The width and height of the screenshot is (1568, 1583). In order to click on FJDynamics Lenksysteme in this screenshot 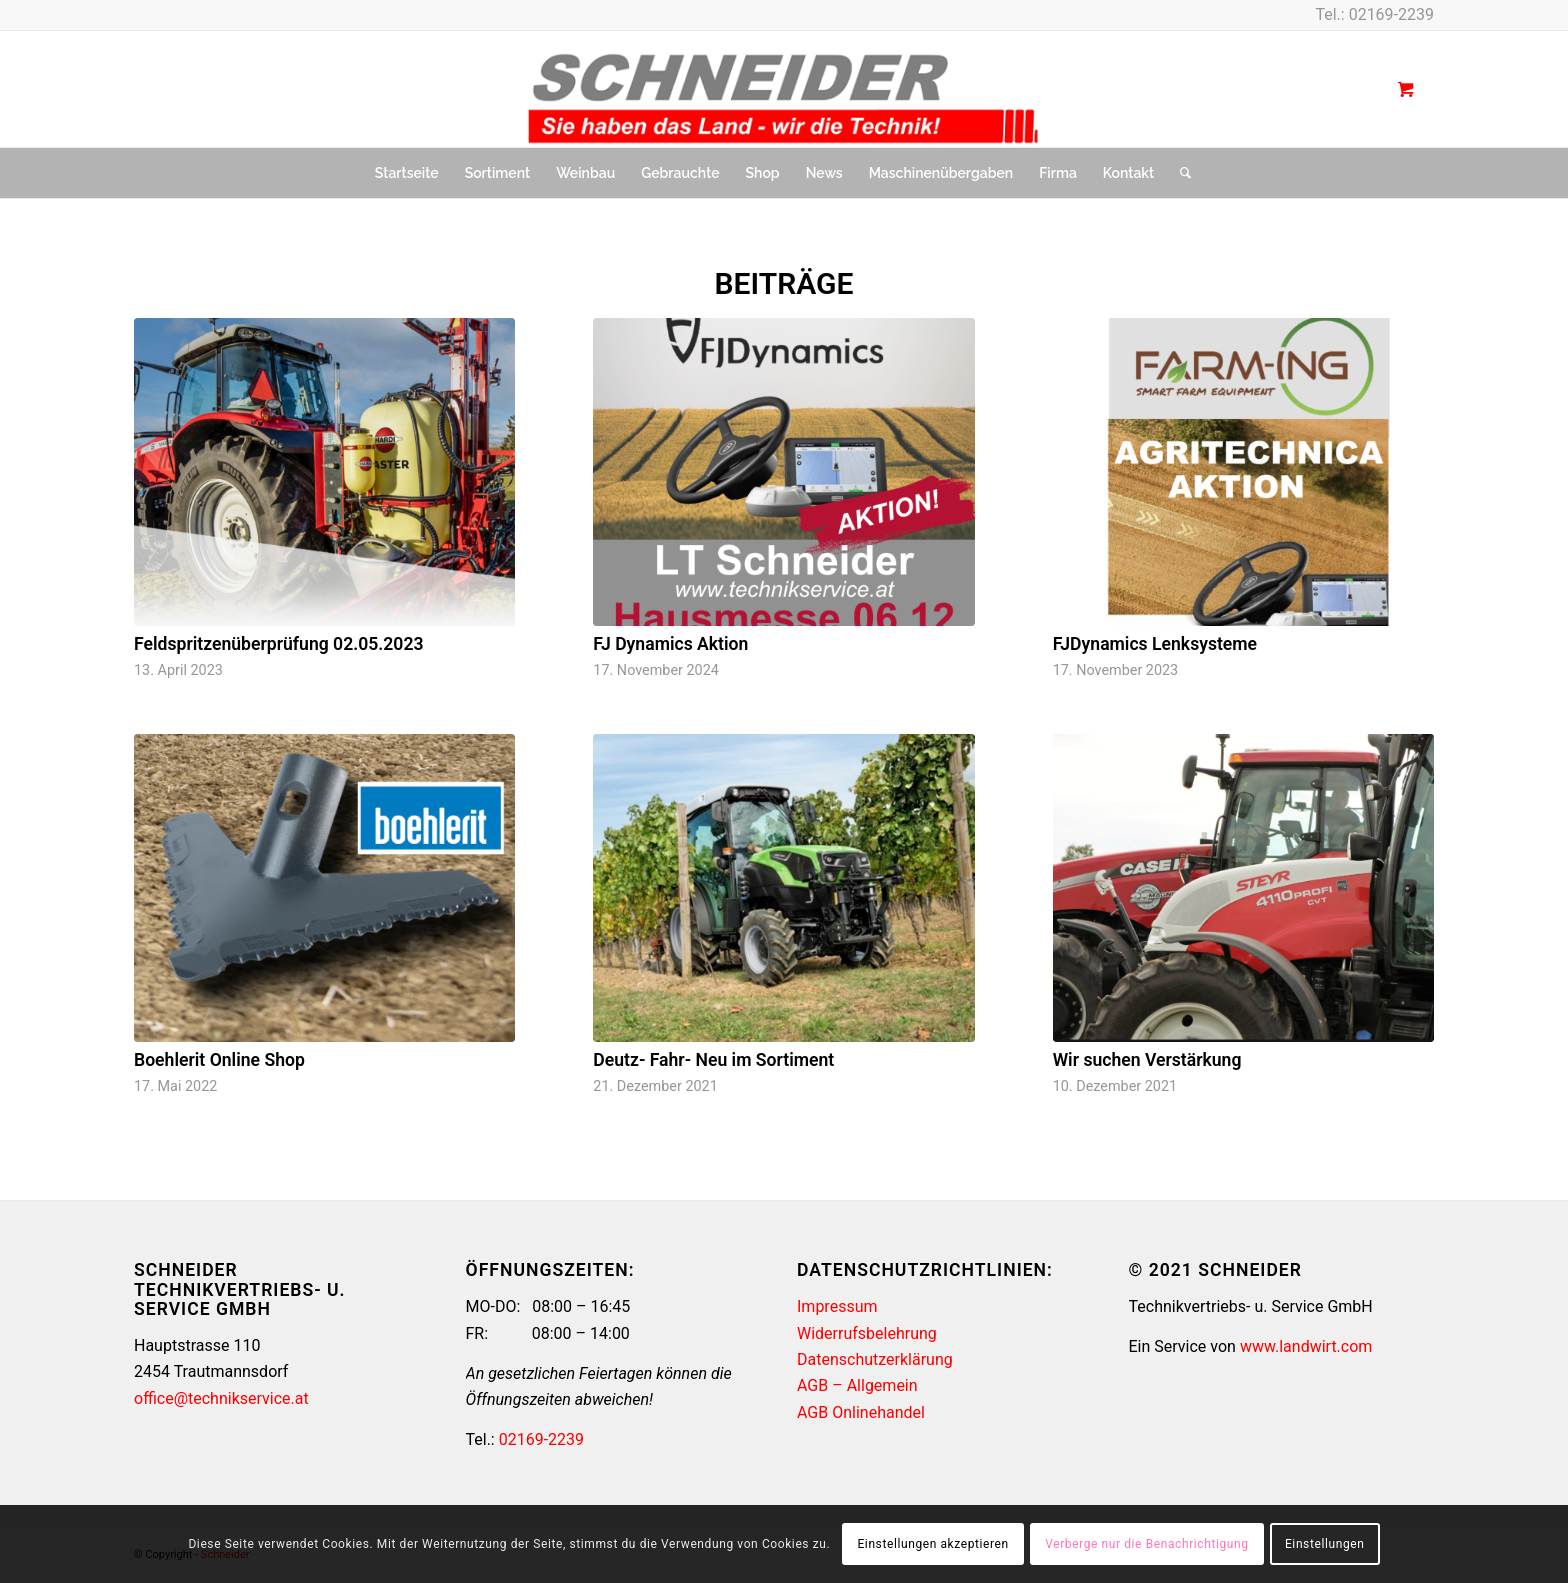, I will do `click(1155, 644)`.